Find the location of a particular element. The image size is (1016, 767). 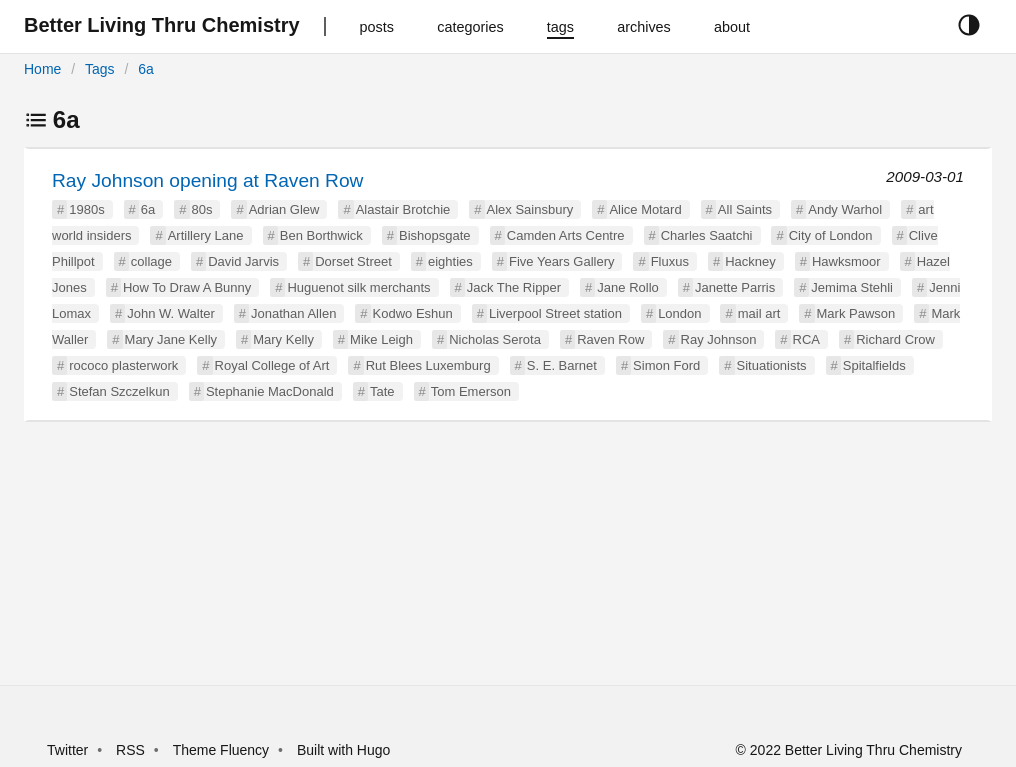

Alastair Brotchie is located at coordinates (403, 209).